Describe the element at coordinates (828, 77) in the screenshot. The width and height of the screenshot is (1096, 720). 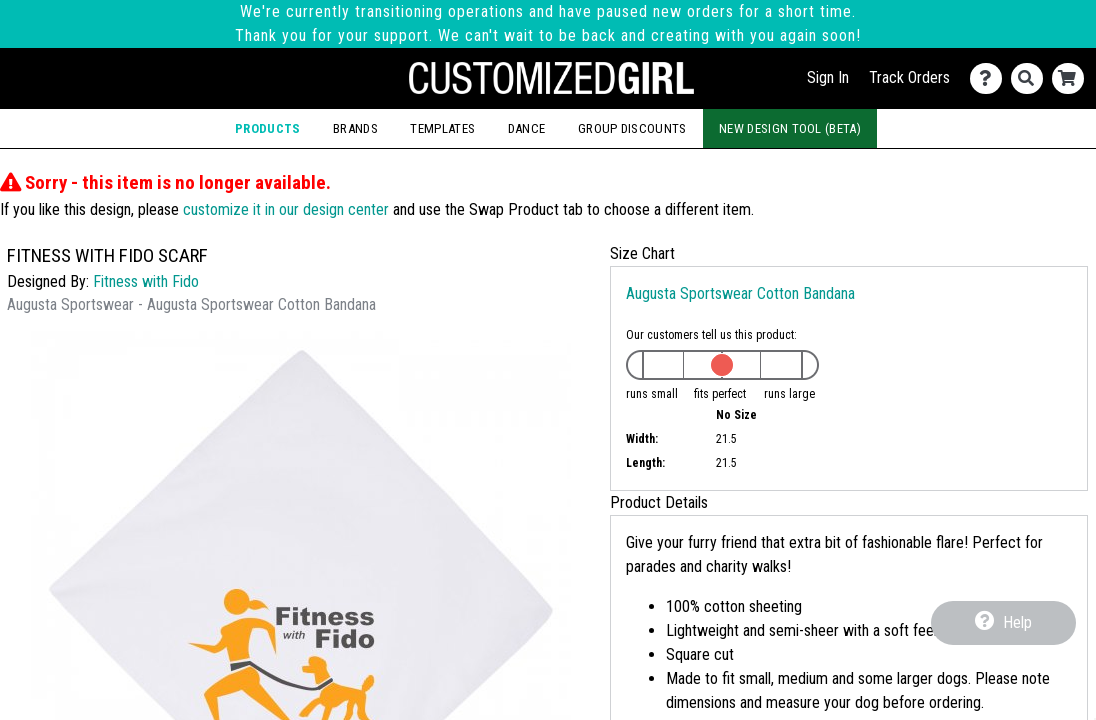
I see `Sign In` at that location.